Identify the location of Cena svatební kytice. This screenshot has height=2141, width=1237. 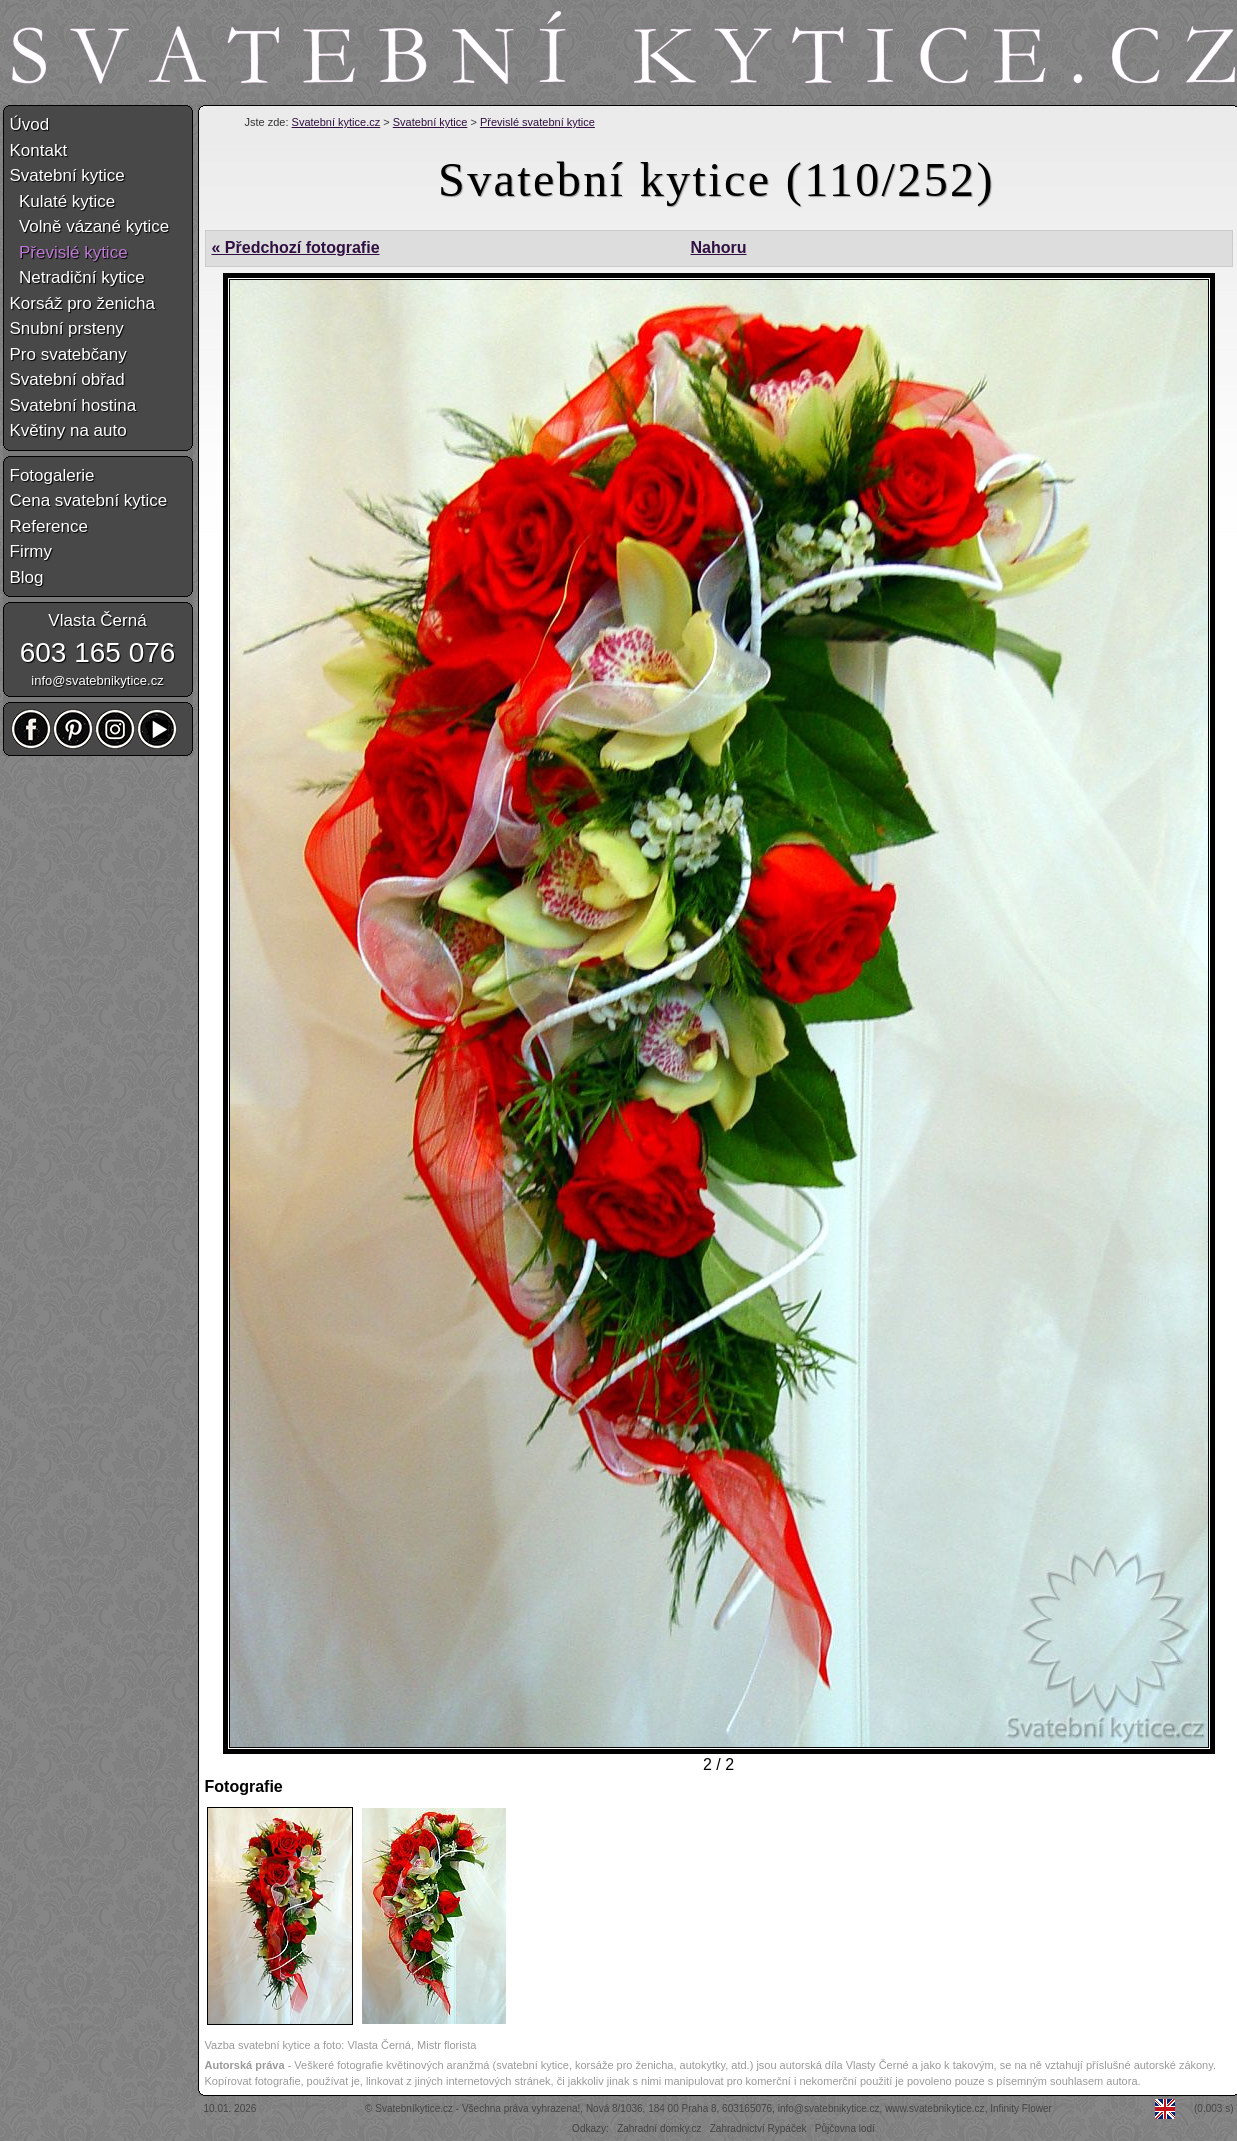
(89, 500).